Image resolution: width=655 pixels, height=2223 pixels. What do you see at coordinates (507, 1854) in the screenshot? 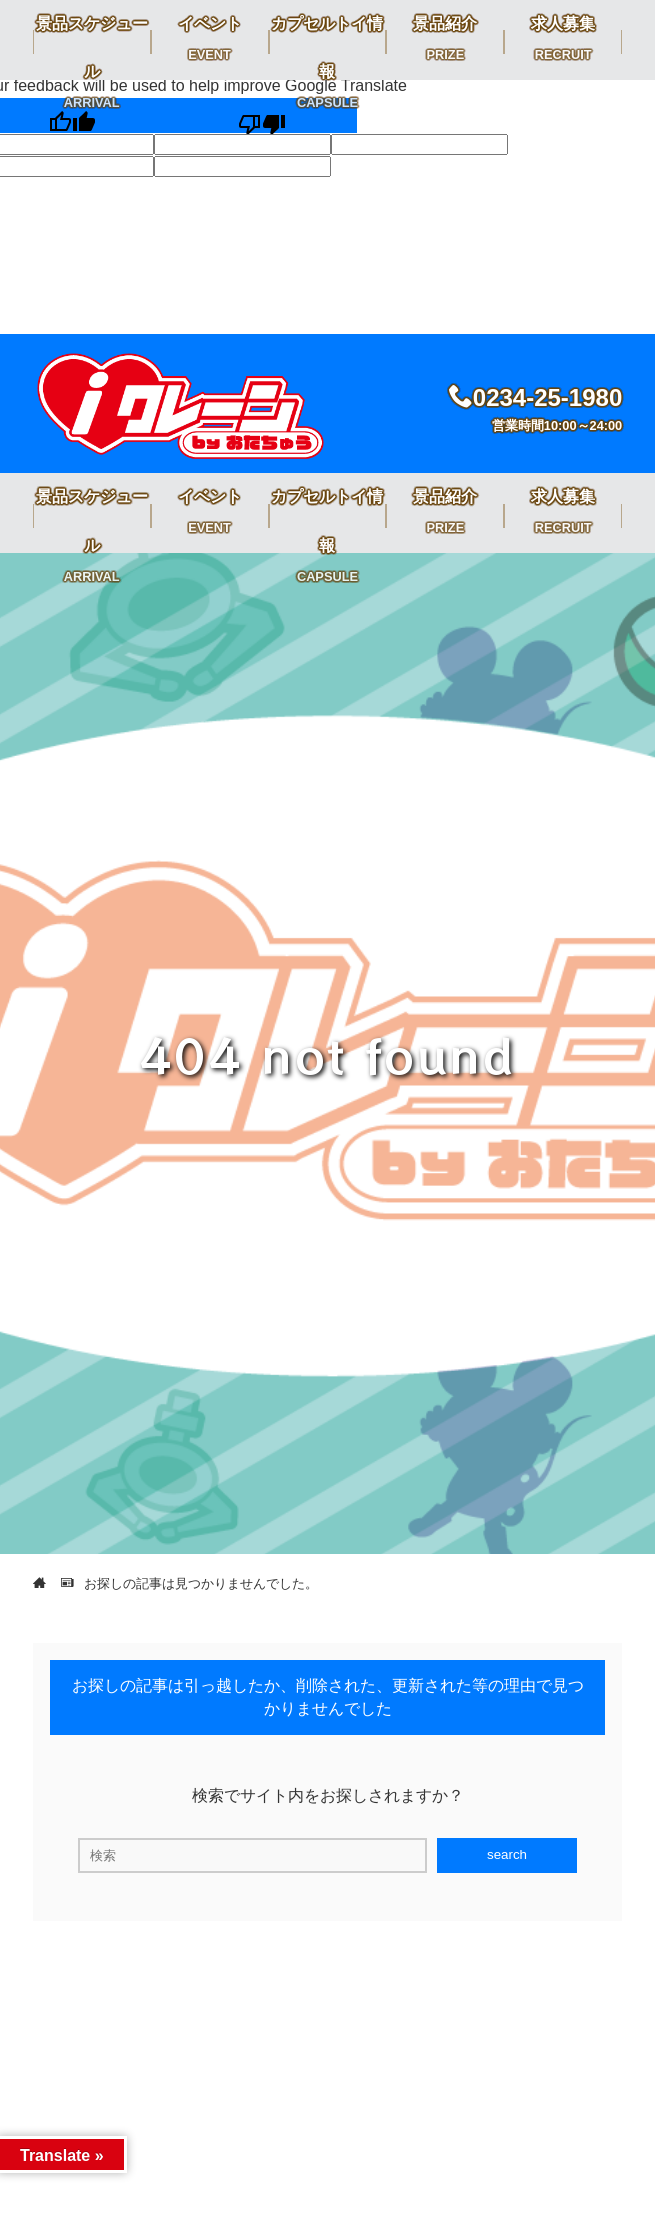
I see `search` at bounding box center [507, 1854].